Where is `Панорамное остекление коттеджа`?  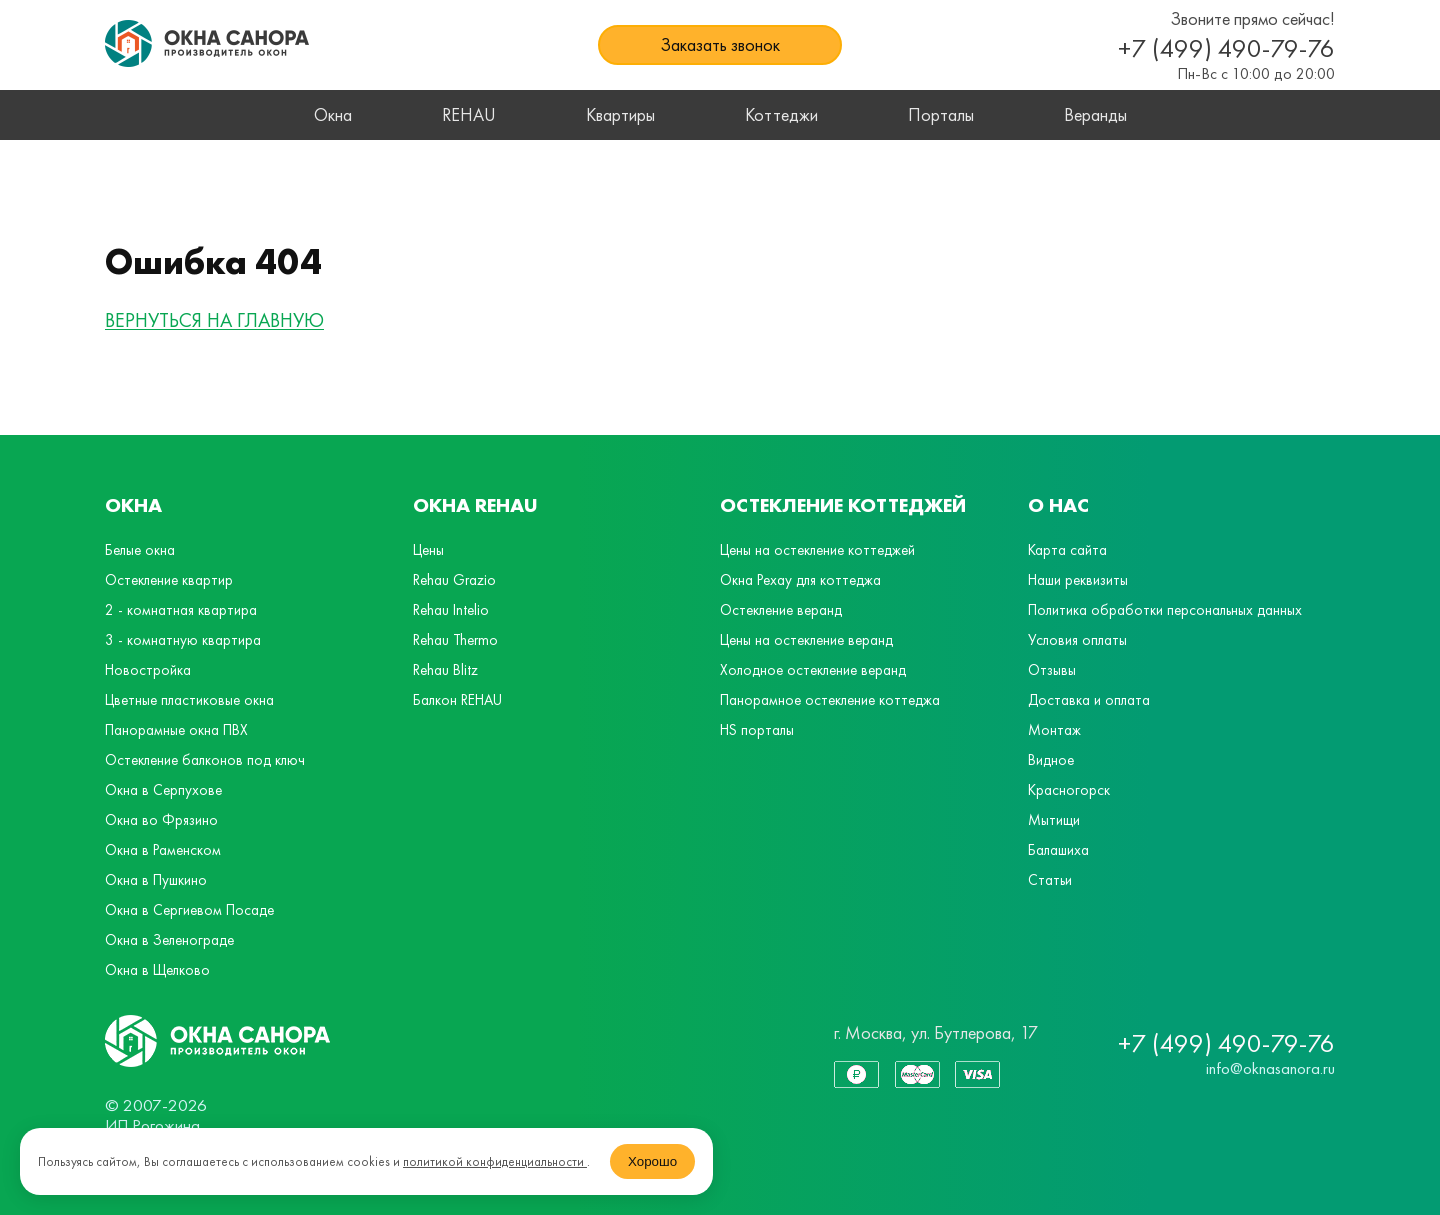
Панорамное остекление коттеджа is located at coordinates (830, 700).